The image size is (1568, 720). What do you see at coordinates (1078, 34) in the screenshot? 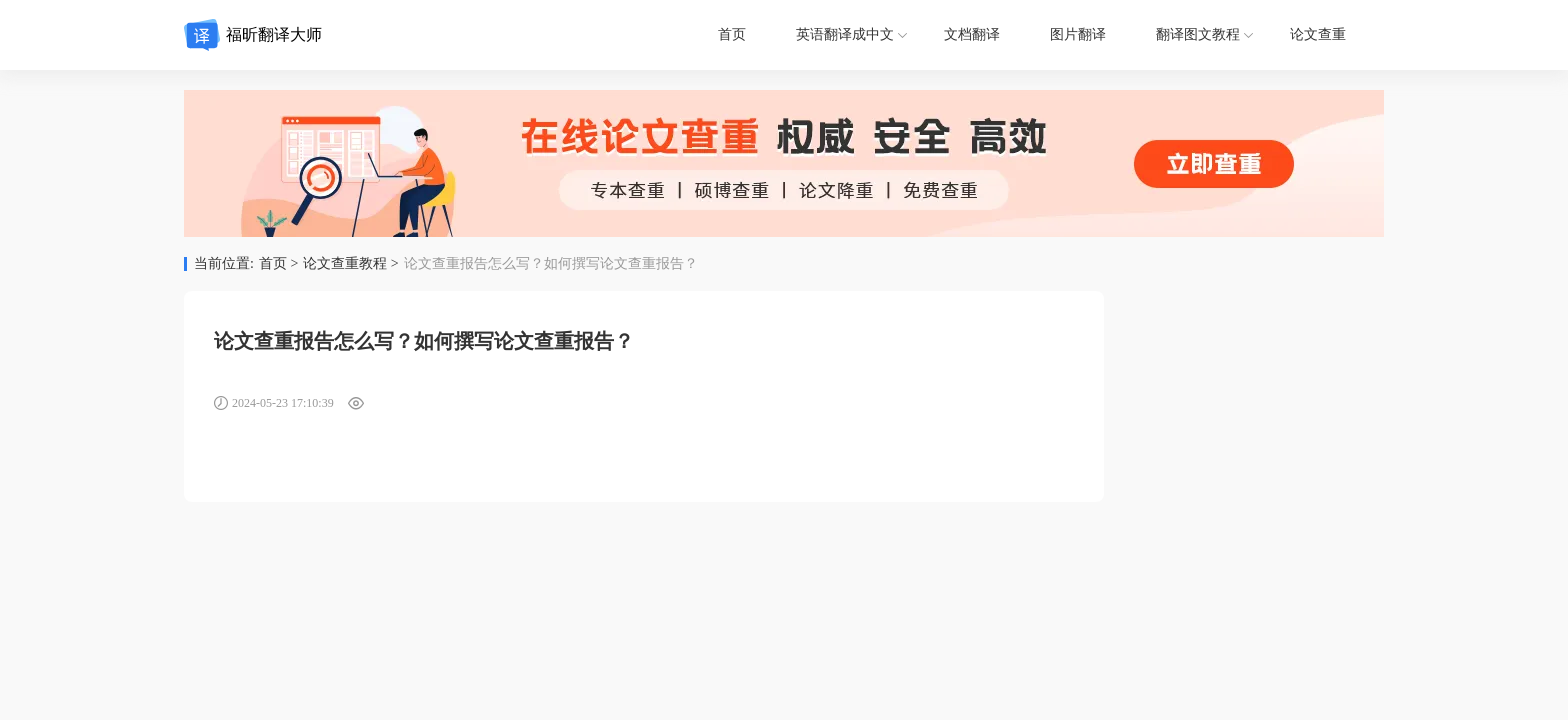
I see `图片翻译` at bounding box center [1078, 34].